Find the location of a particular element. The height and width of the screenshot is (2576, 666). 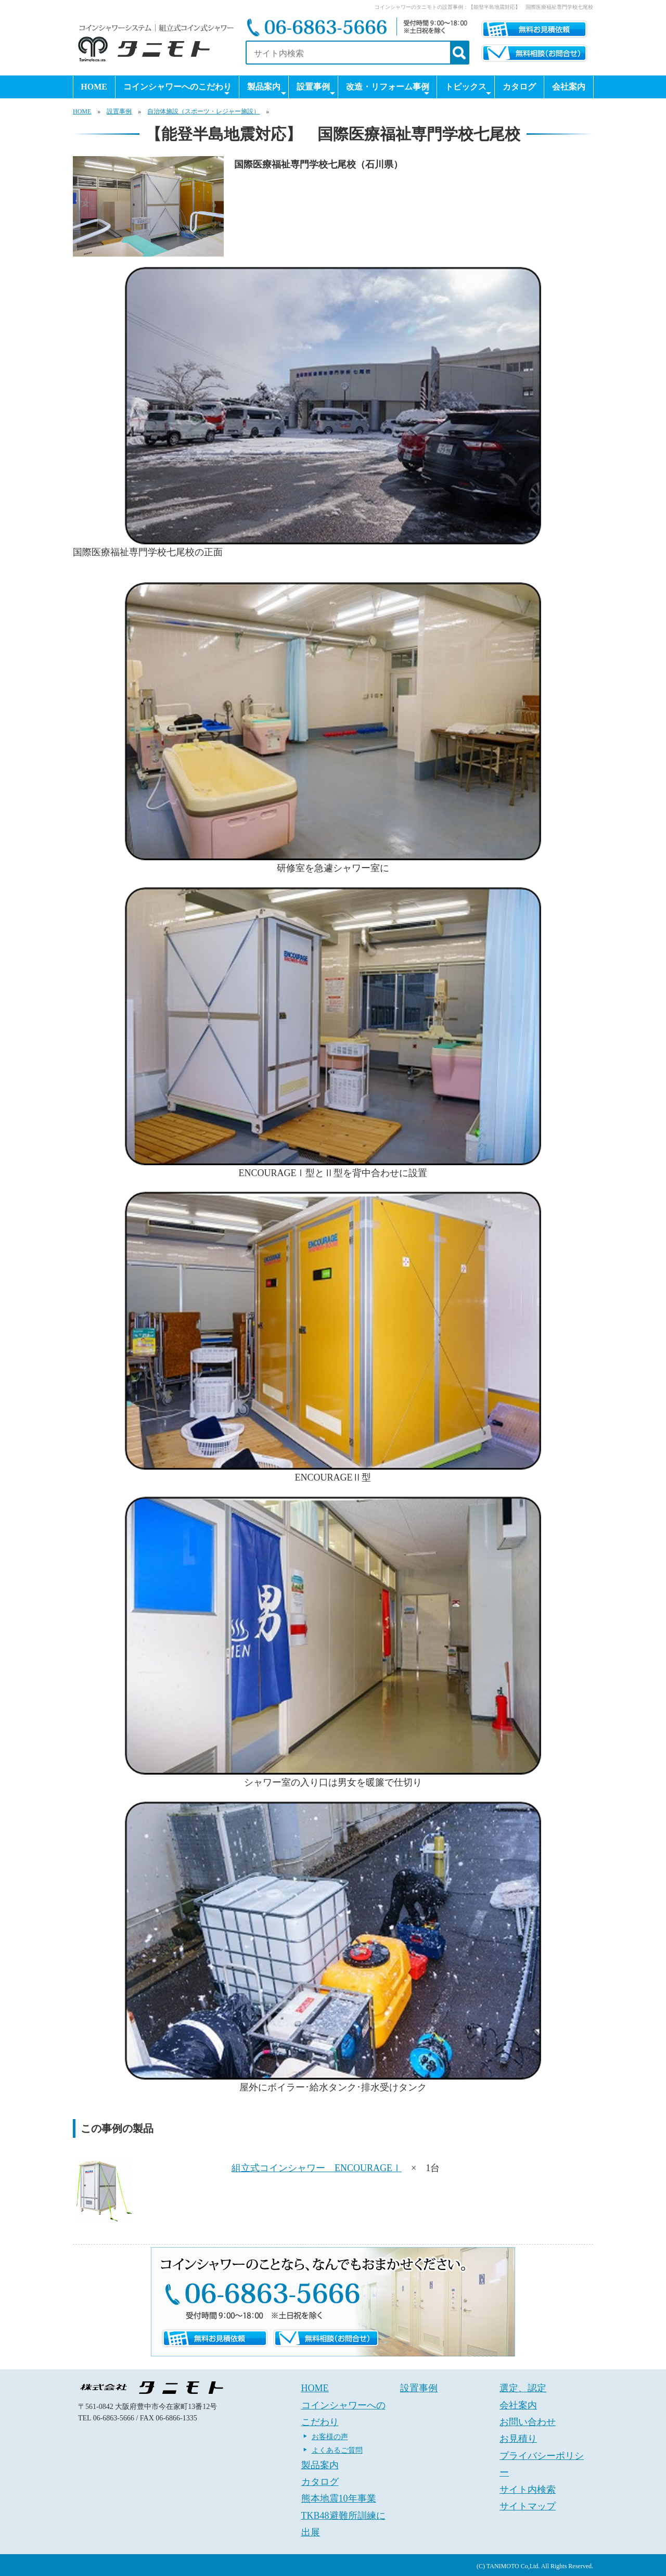

改造・リフォーム事例 is located at coordinates (388, 89).